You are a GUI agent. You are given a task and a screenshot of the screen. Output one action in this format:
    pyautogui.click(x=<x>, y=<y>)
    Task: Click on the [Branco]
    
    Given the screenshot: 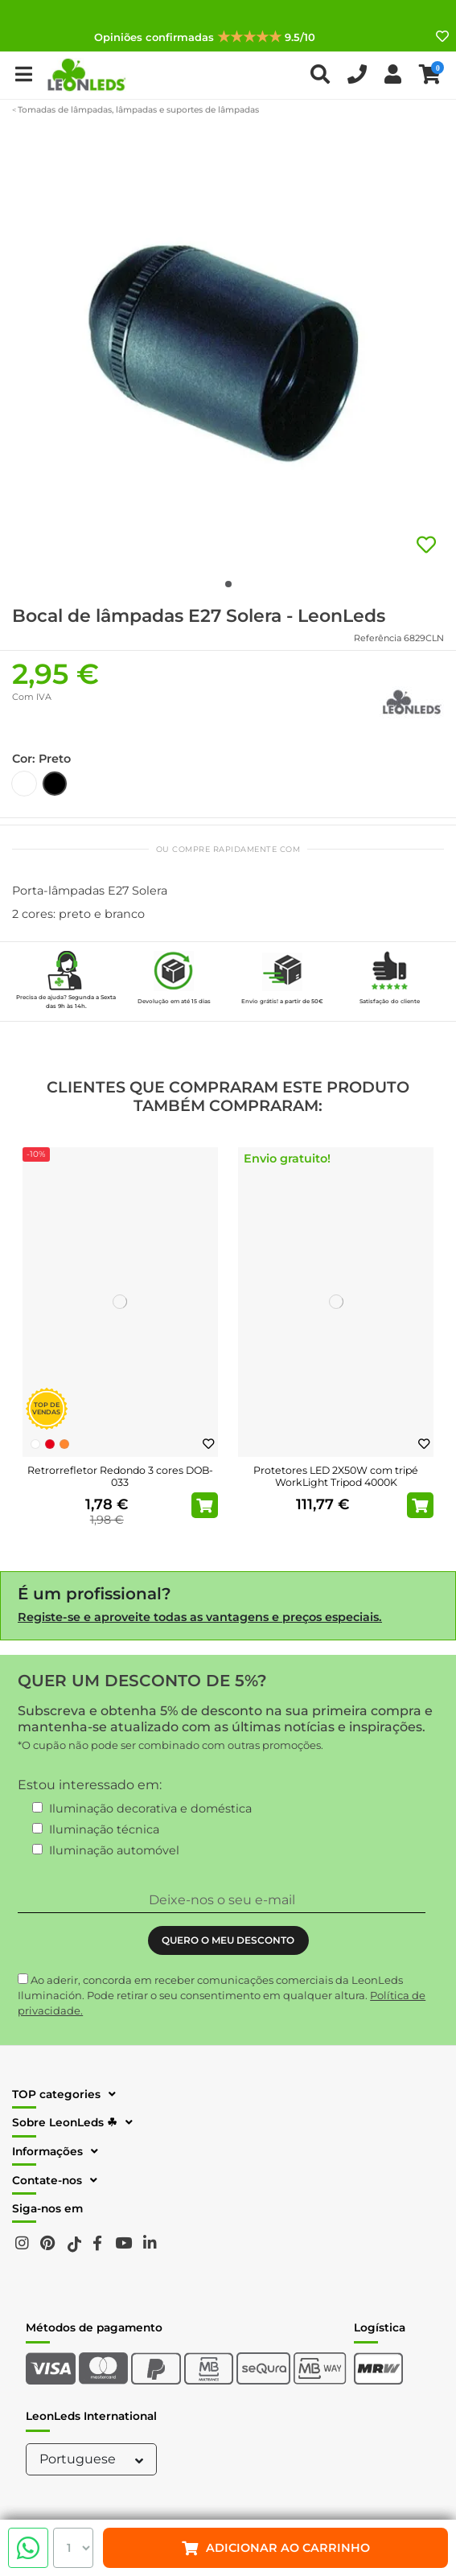 What is the action you would take?
    pyautogui.click(x=35, y=1444)
    